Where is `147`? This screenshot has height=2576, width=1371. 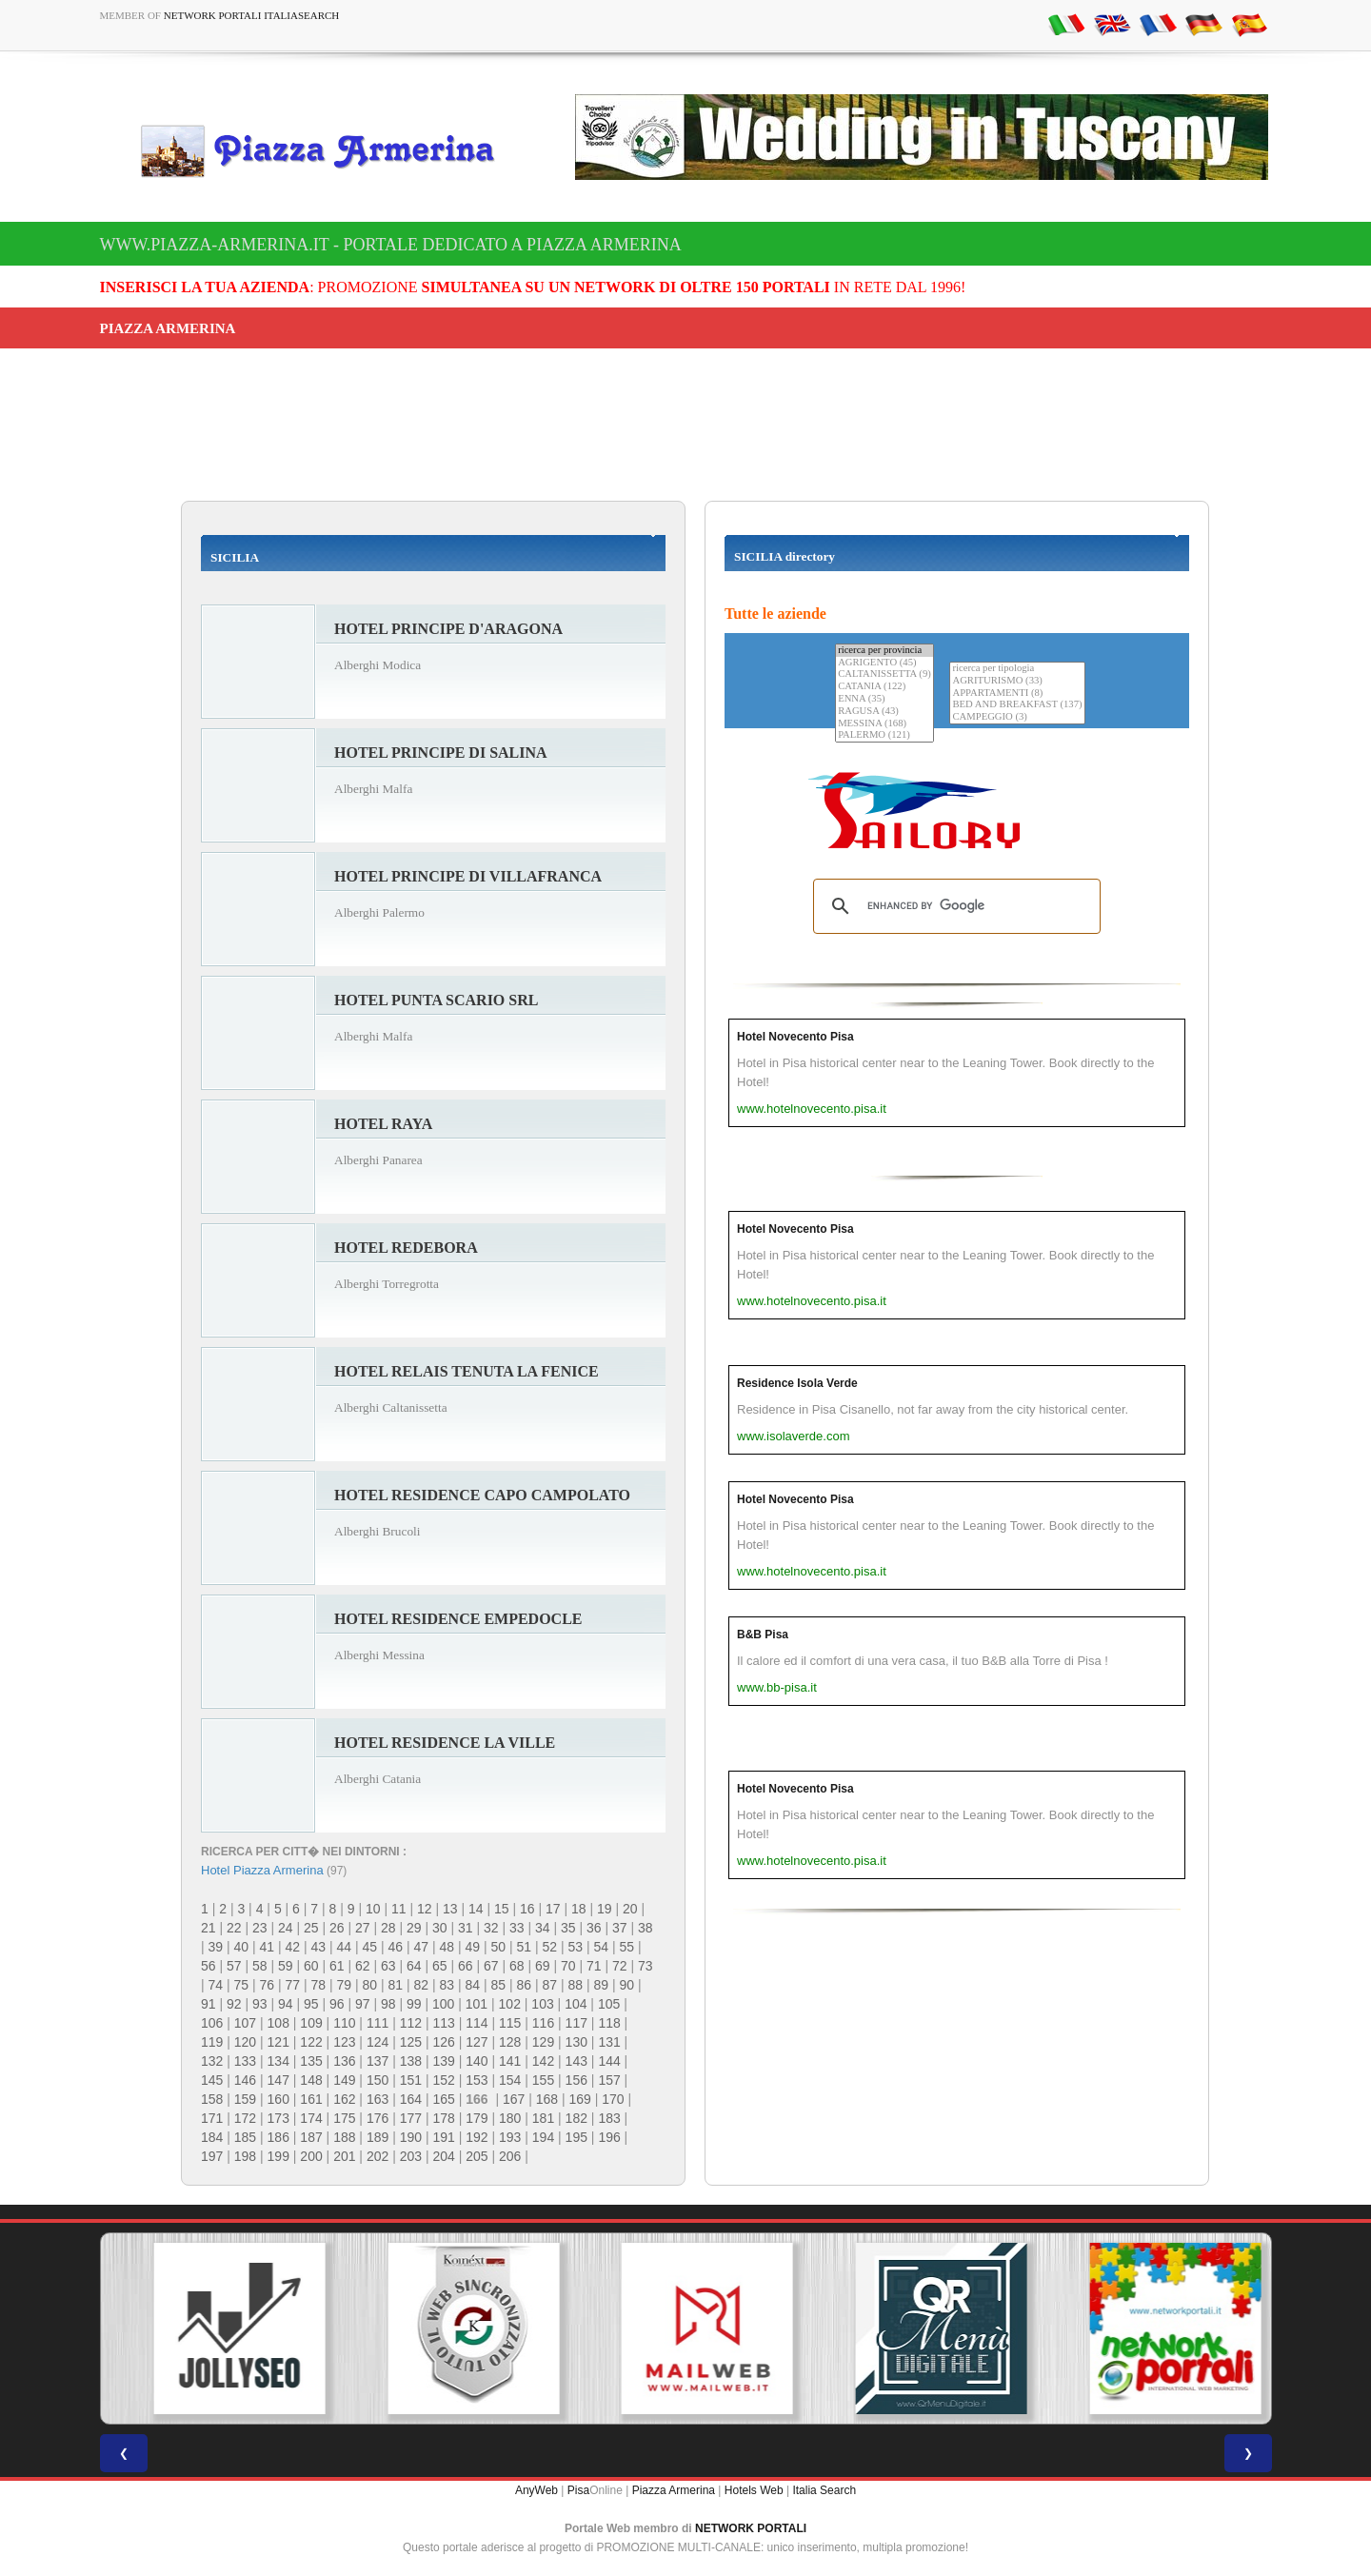 147 is located at coordinates (278, 2080).